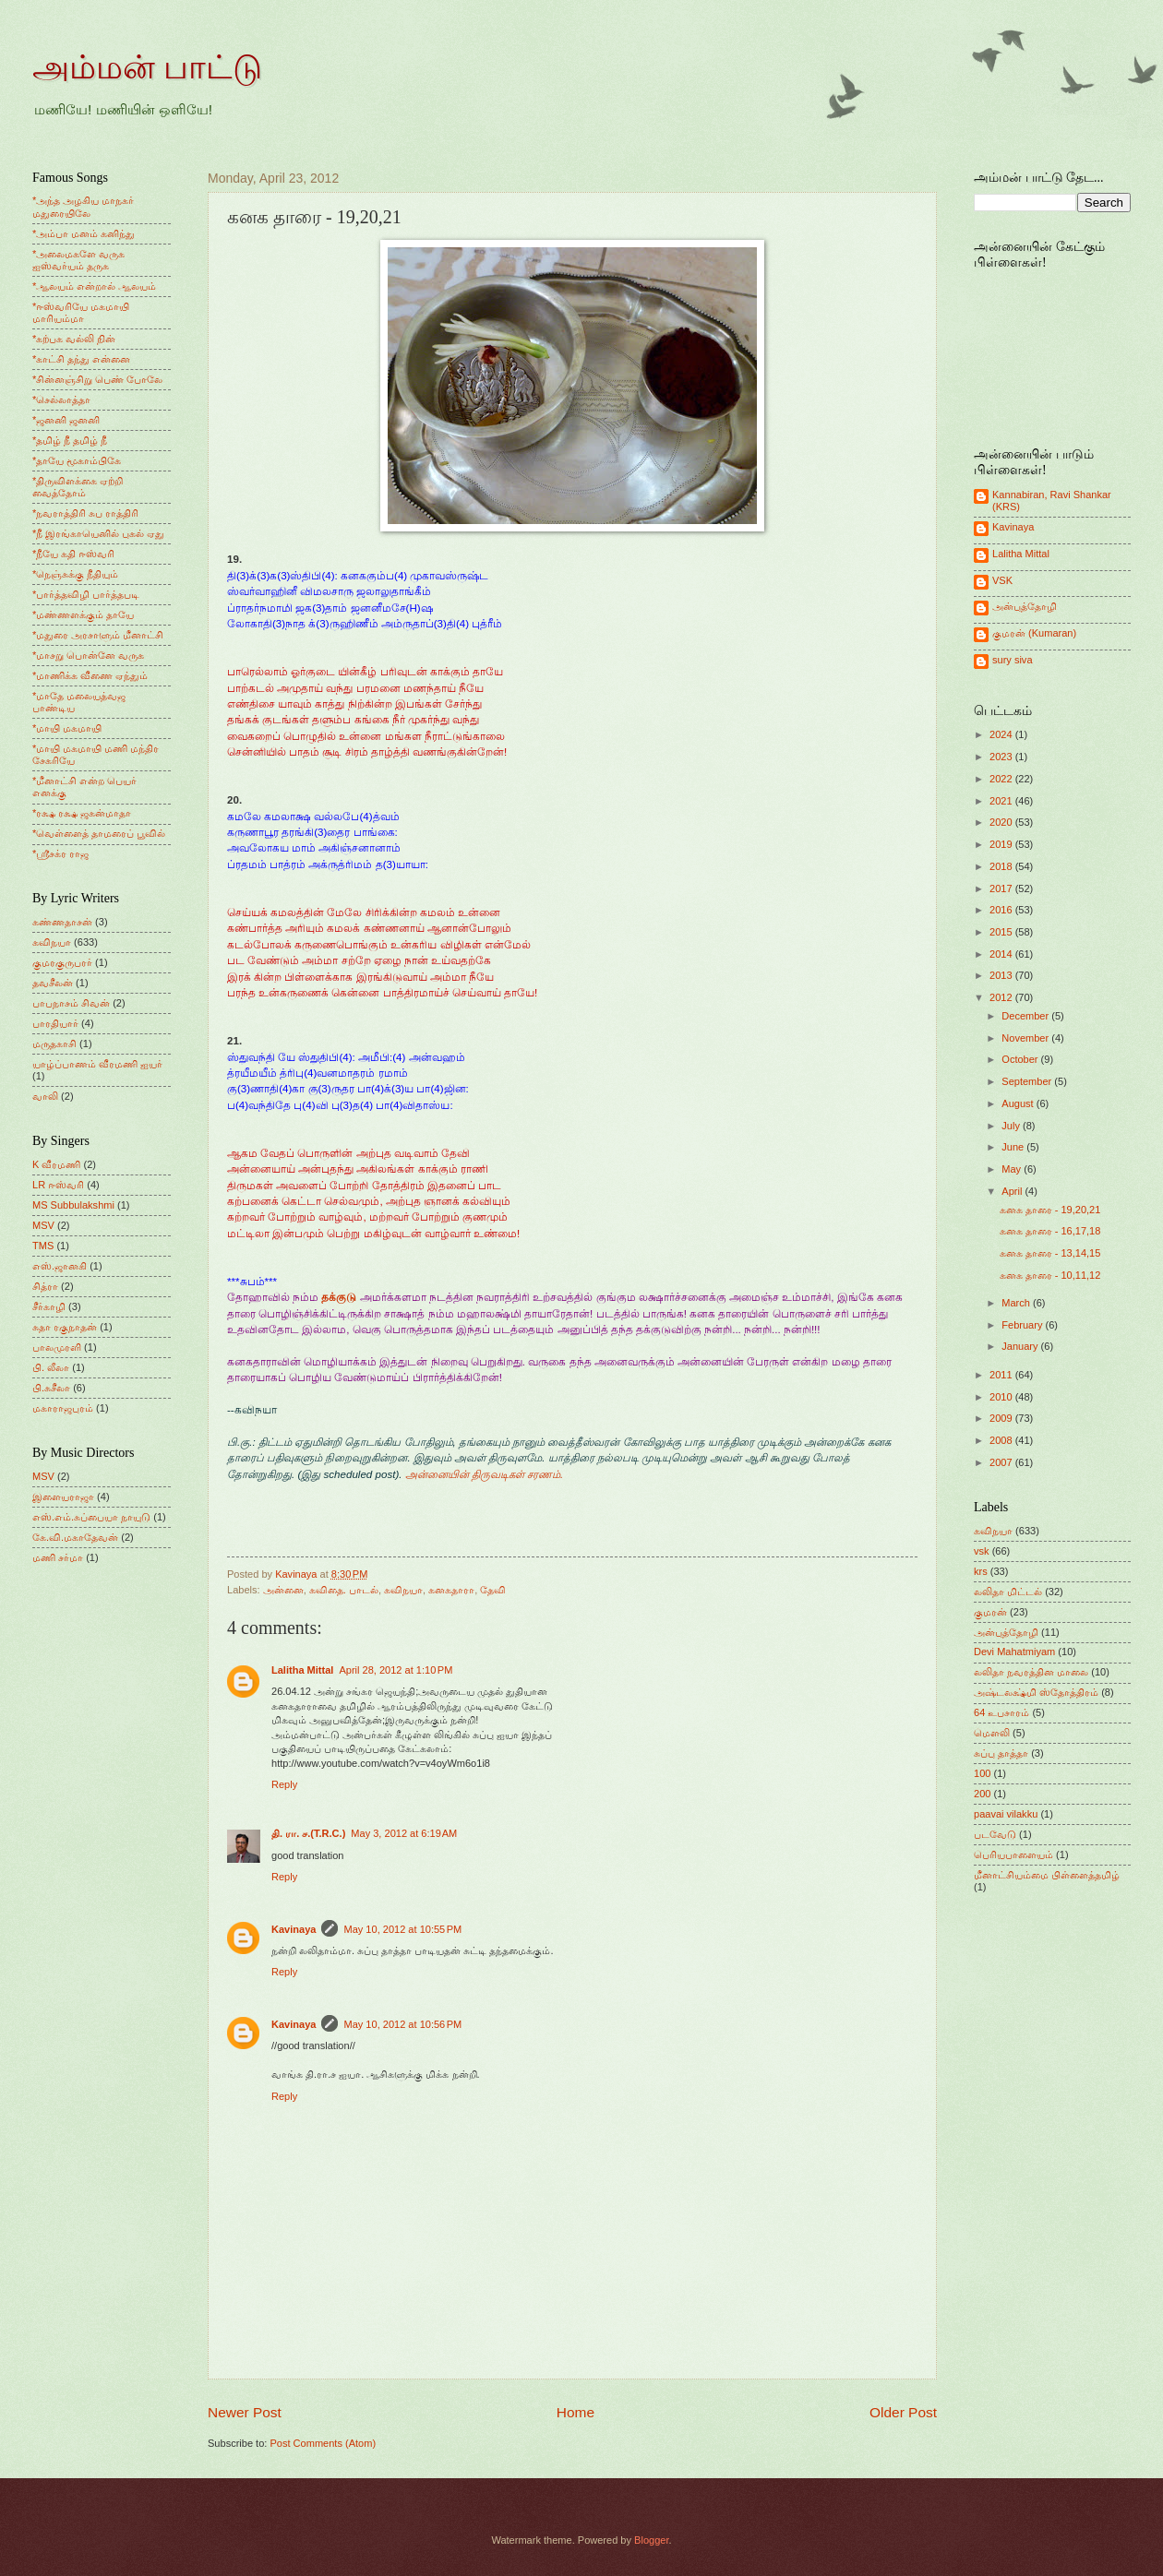 The height and width of the screenshot is (2576, 1163). What do you see at coordinates (1013, 1146) in the screenshot?
I see `June` at bounding box center [1013, 1146].